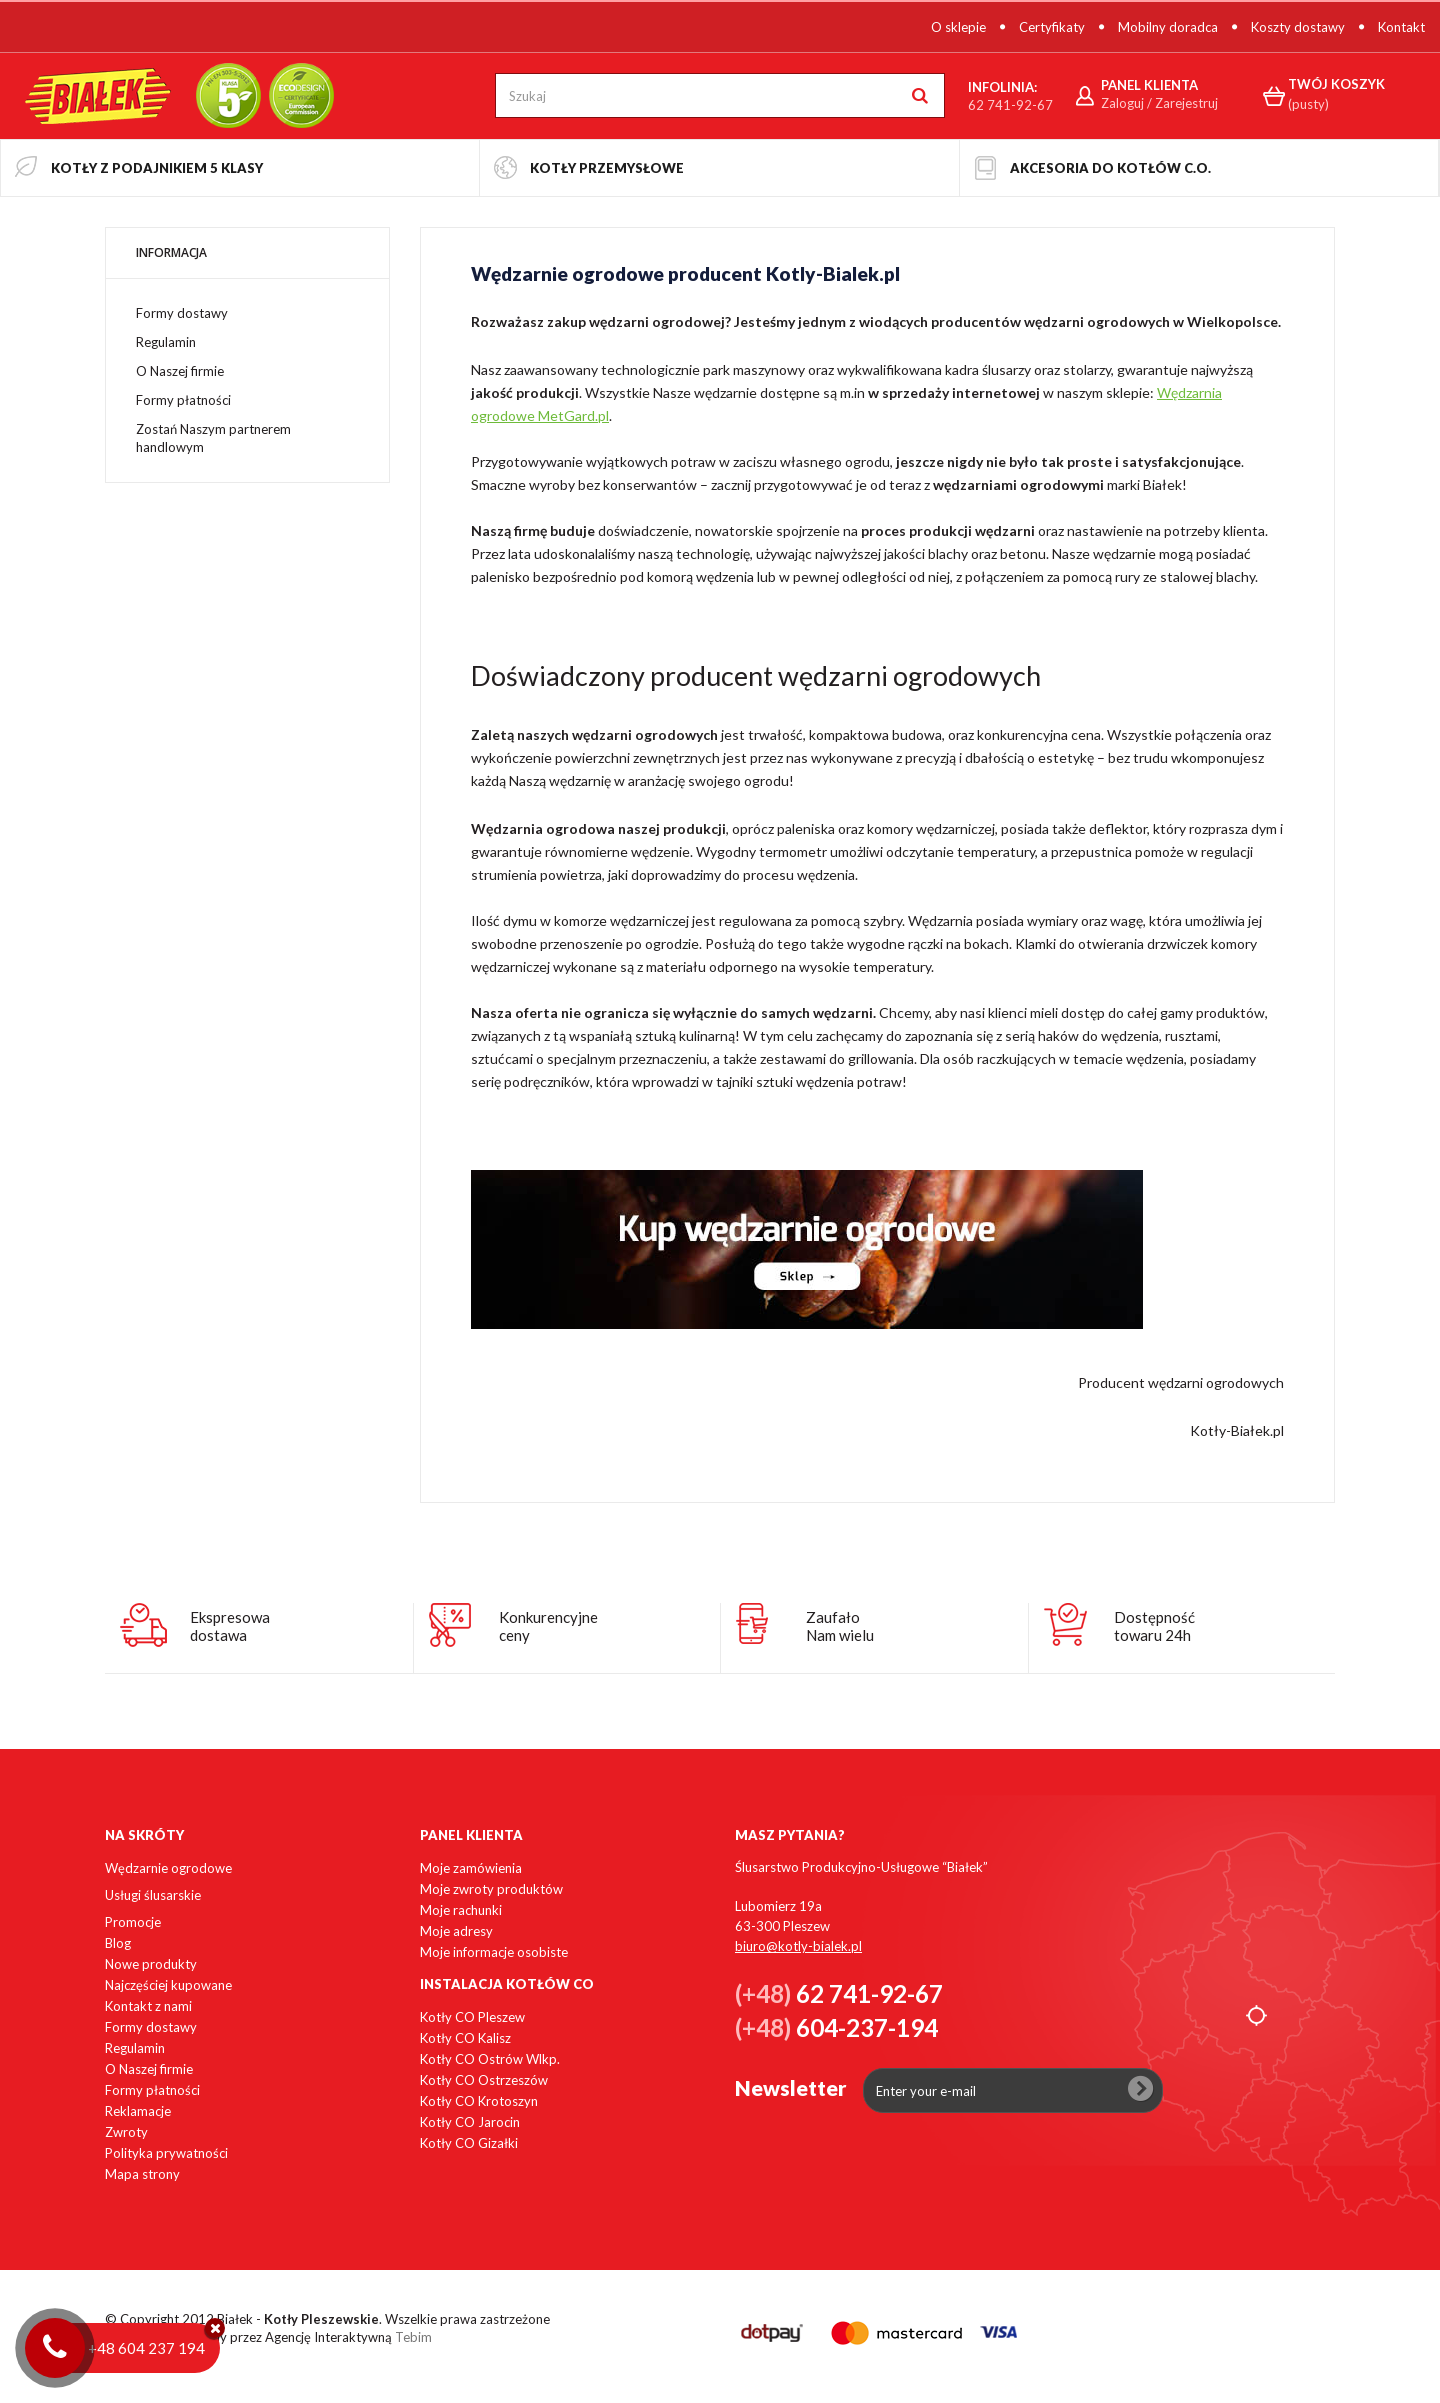  I want to click on Ekspresowadostawa, so click(230, 1626).